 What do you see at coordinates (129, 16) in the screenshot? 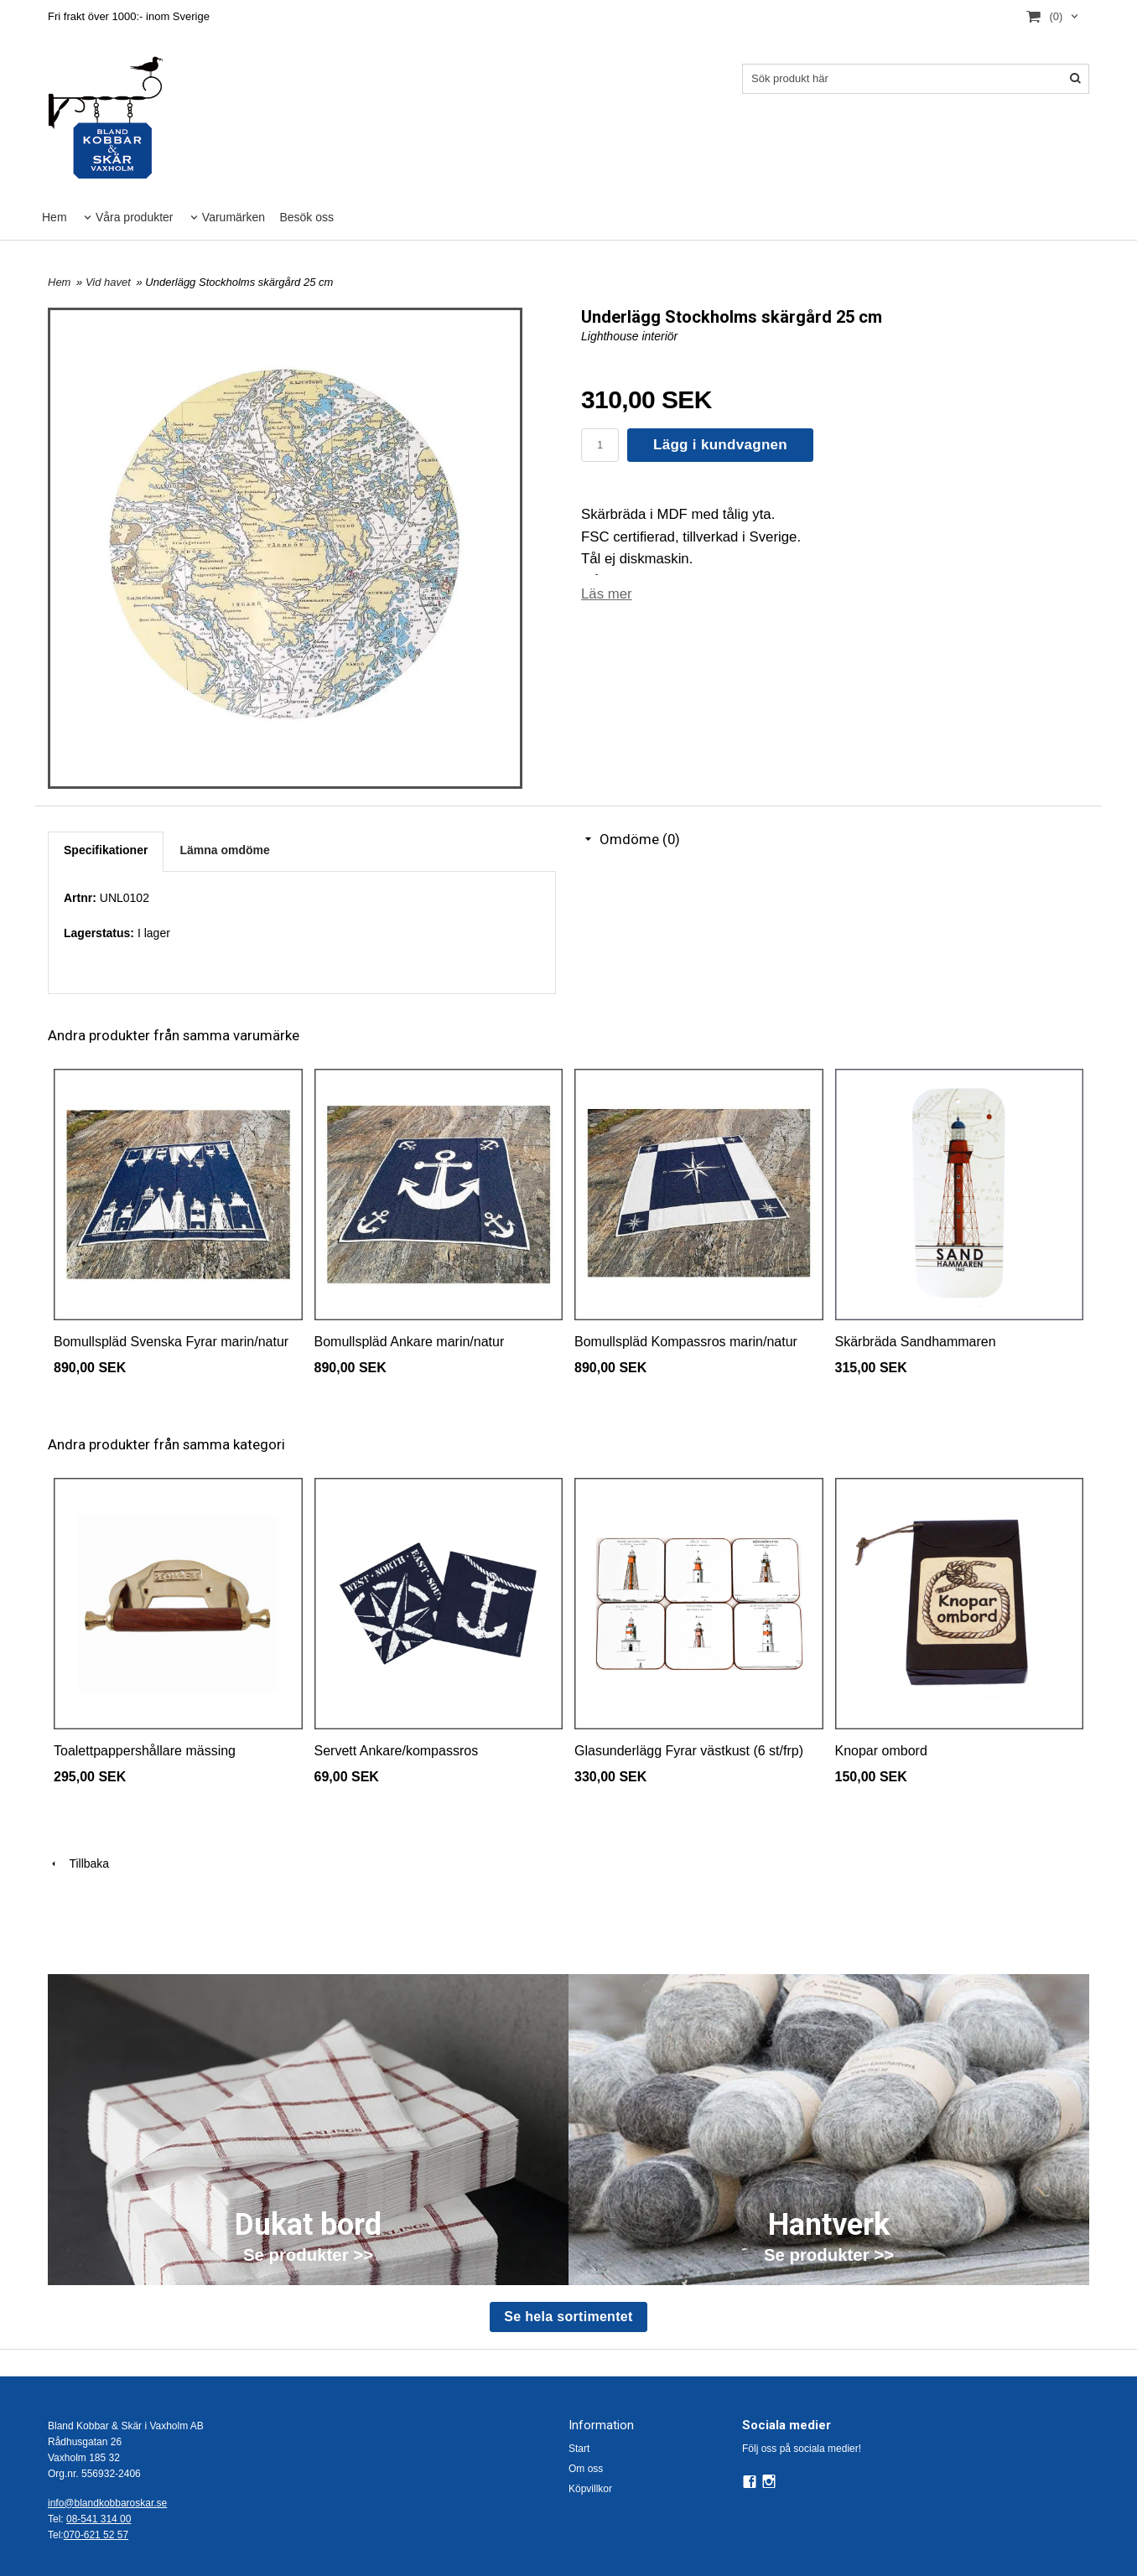
I see `Fri frakt över 1000:- inom Sverige` at bounding box center [129, 16].